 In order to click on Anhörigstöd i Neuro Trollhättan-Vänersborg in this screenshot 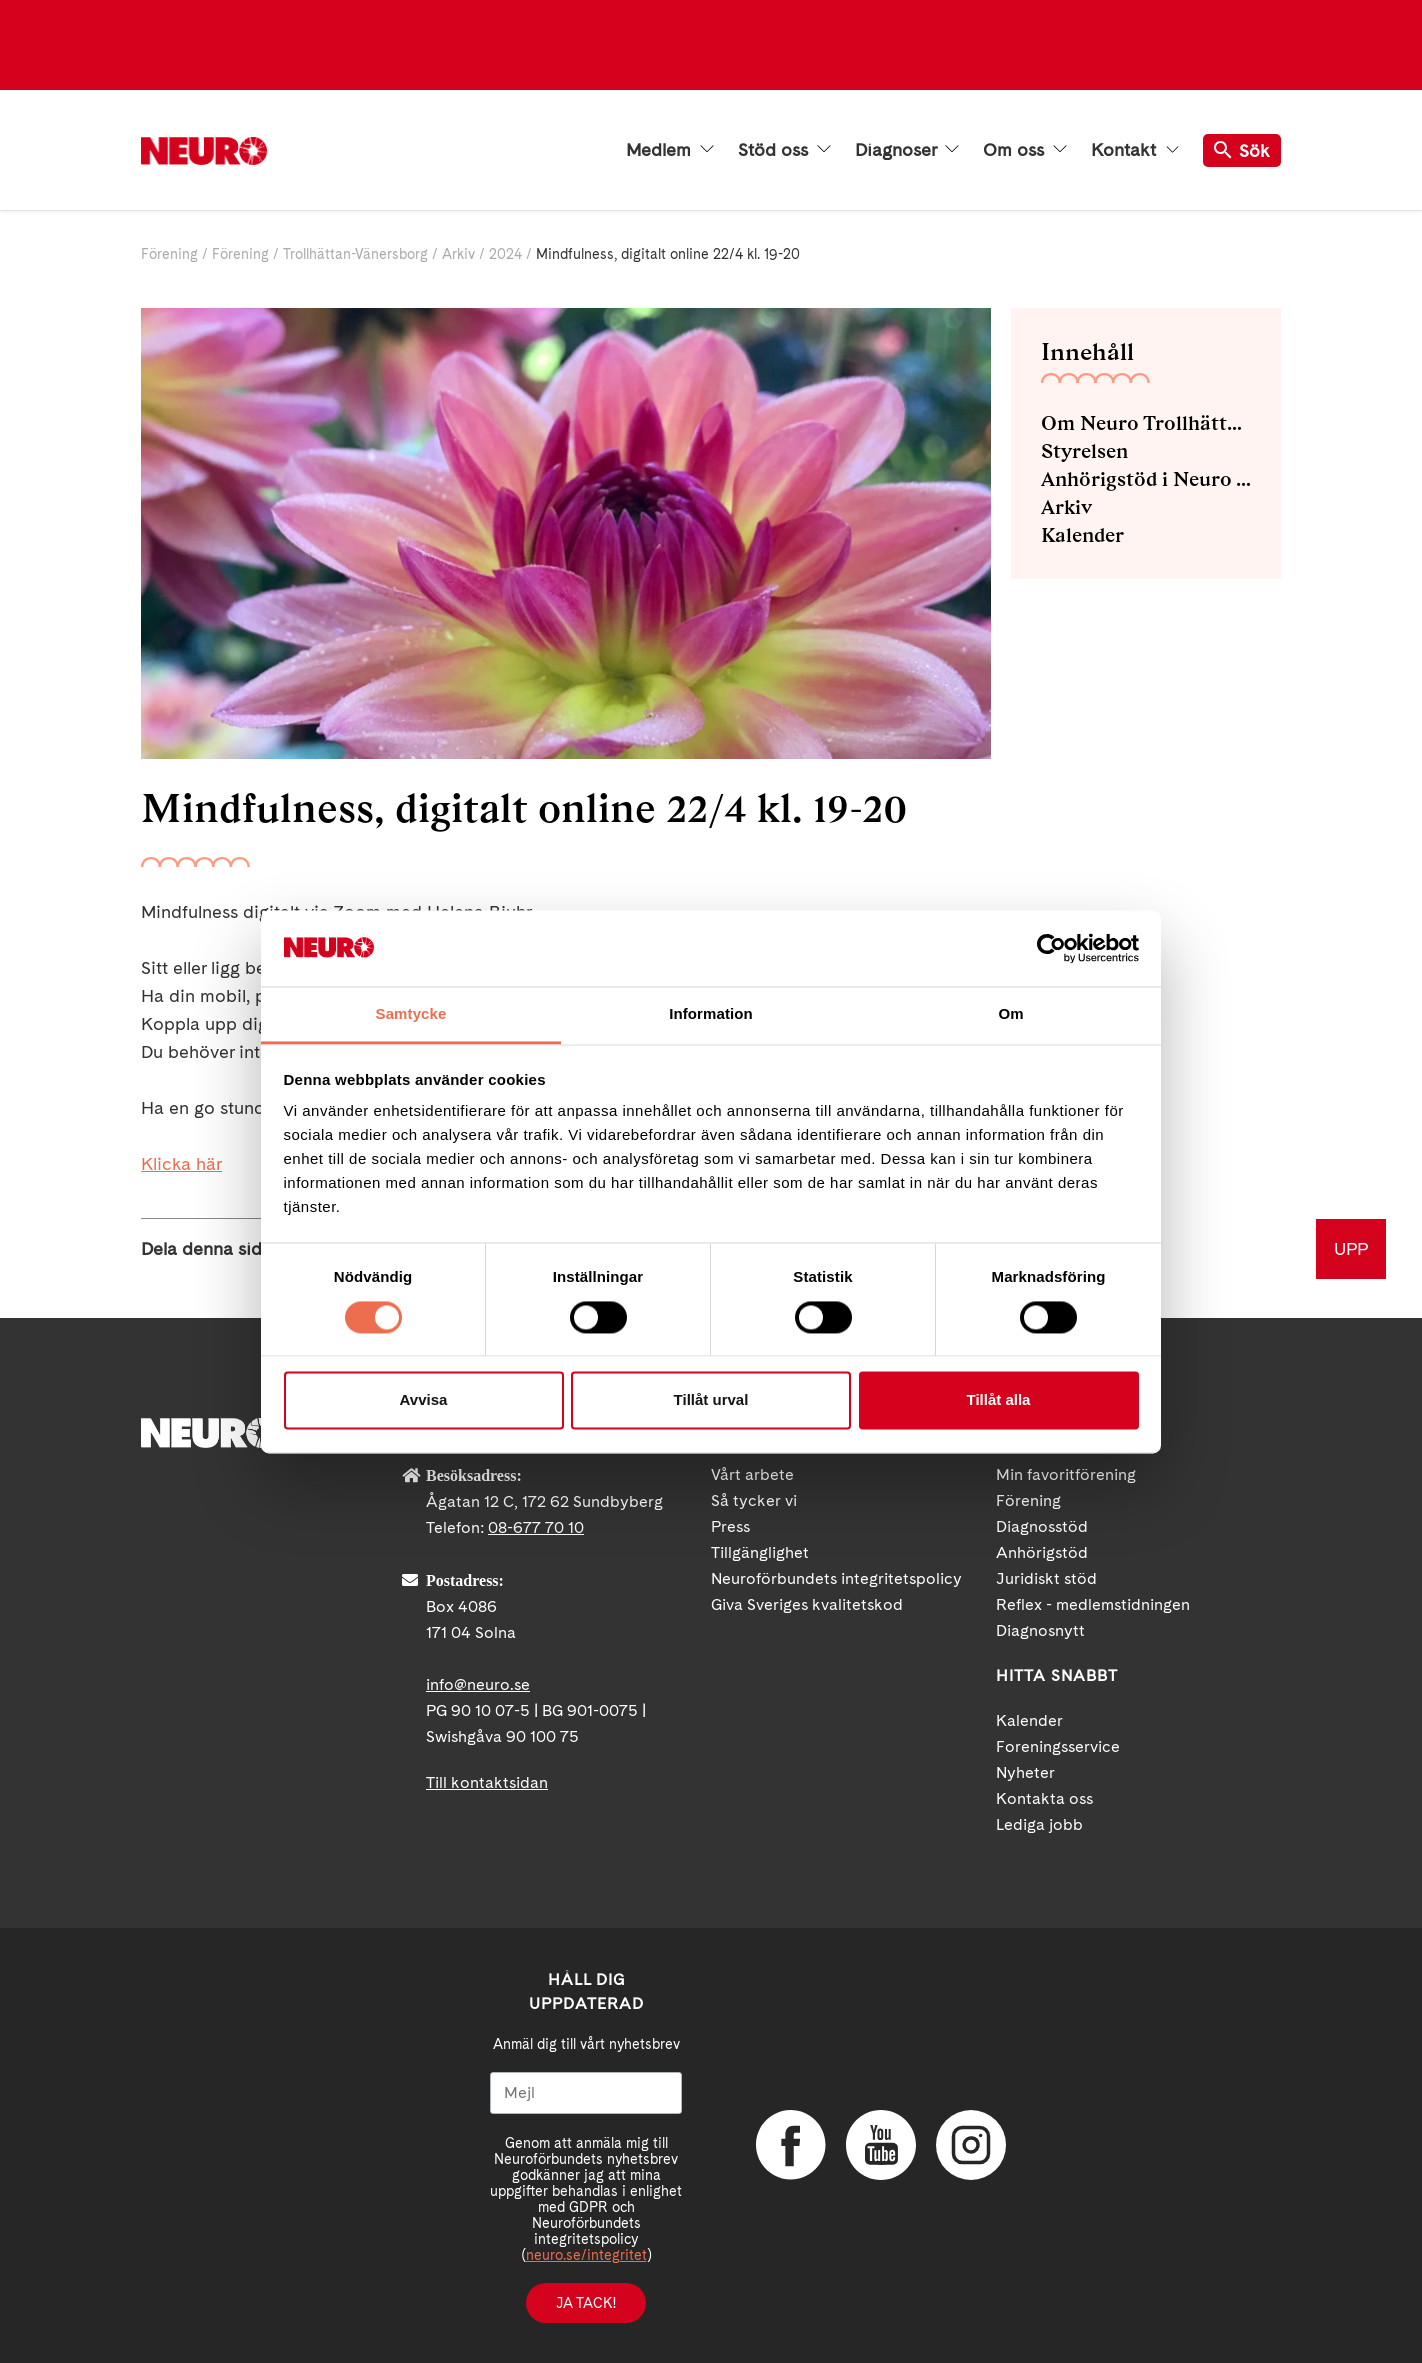, I will do `click(1146, 479)`.